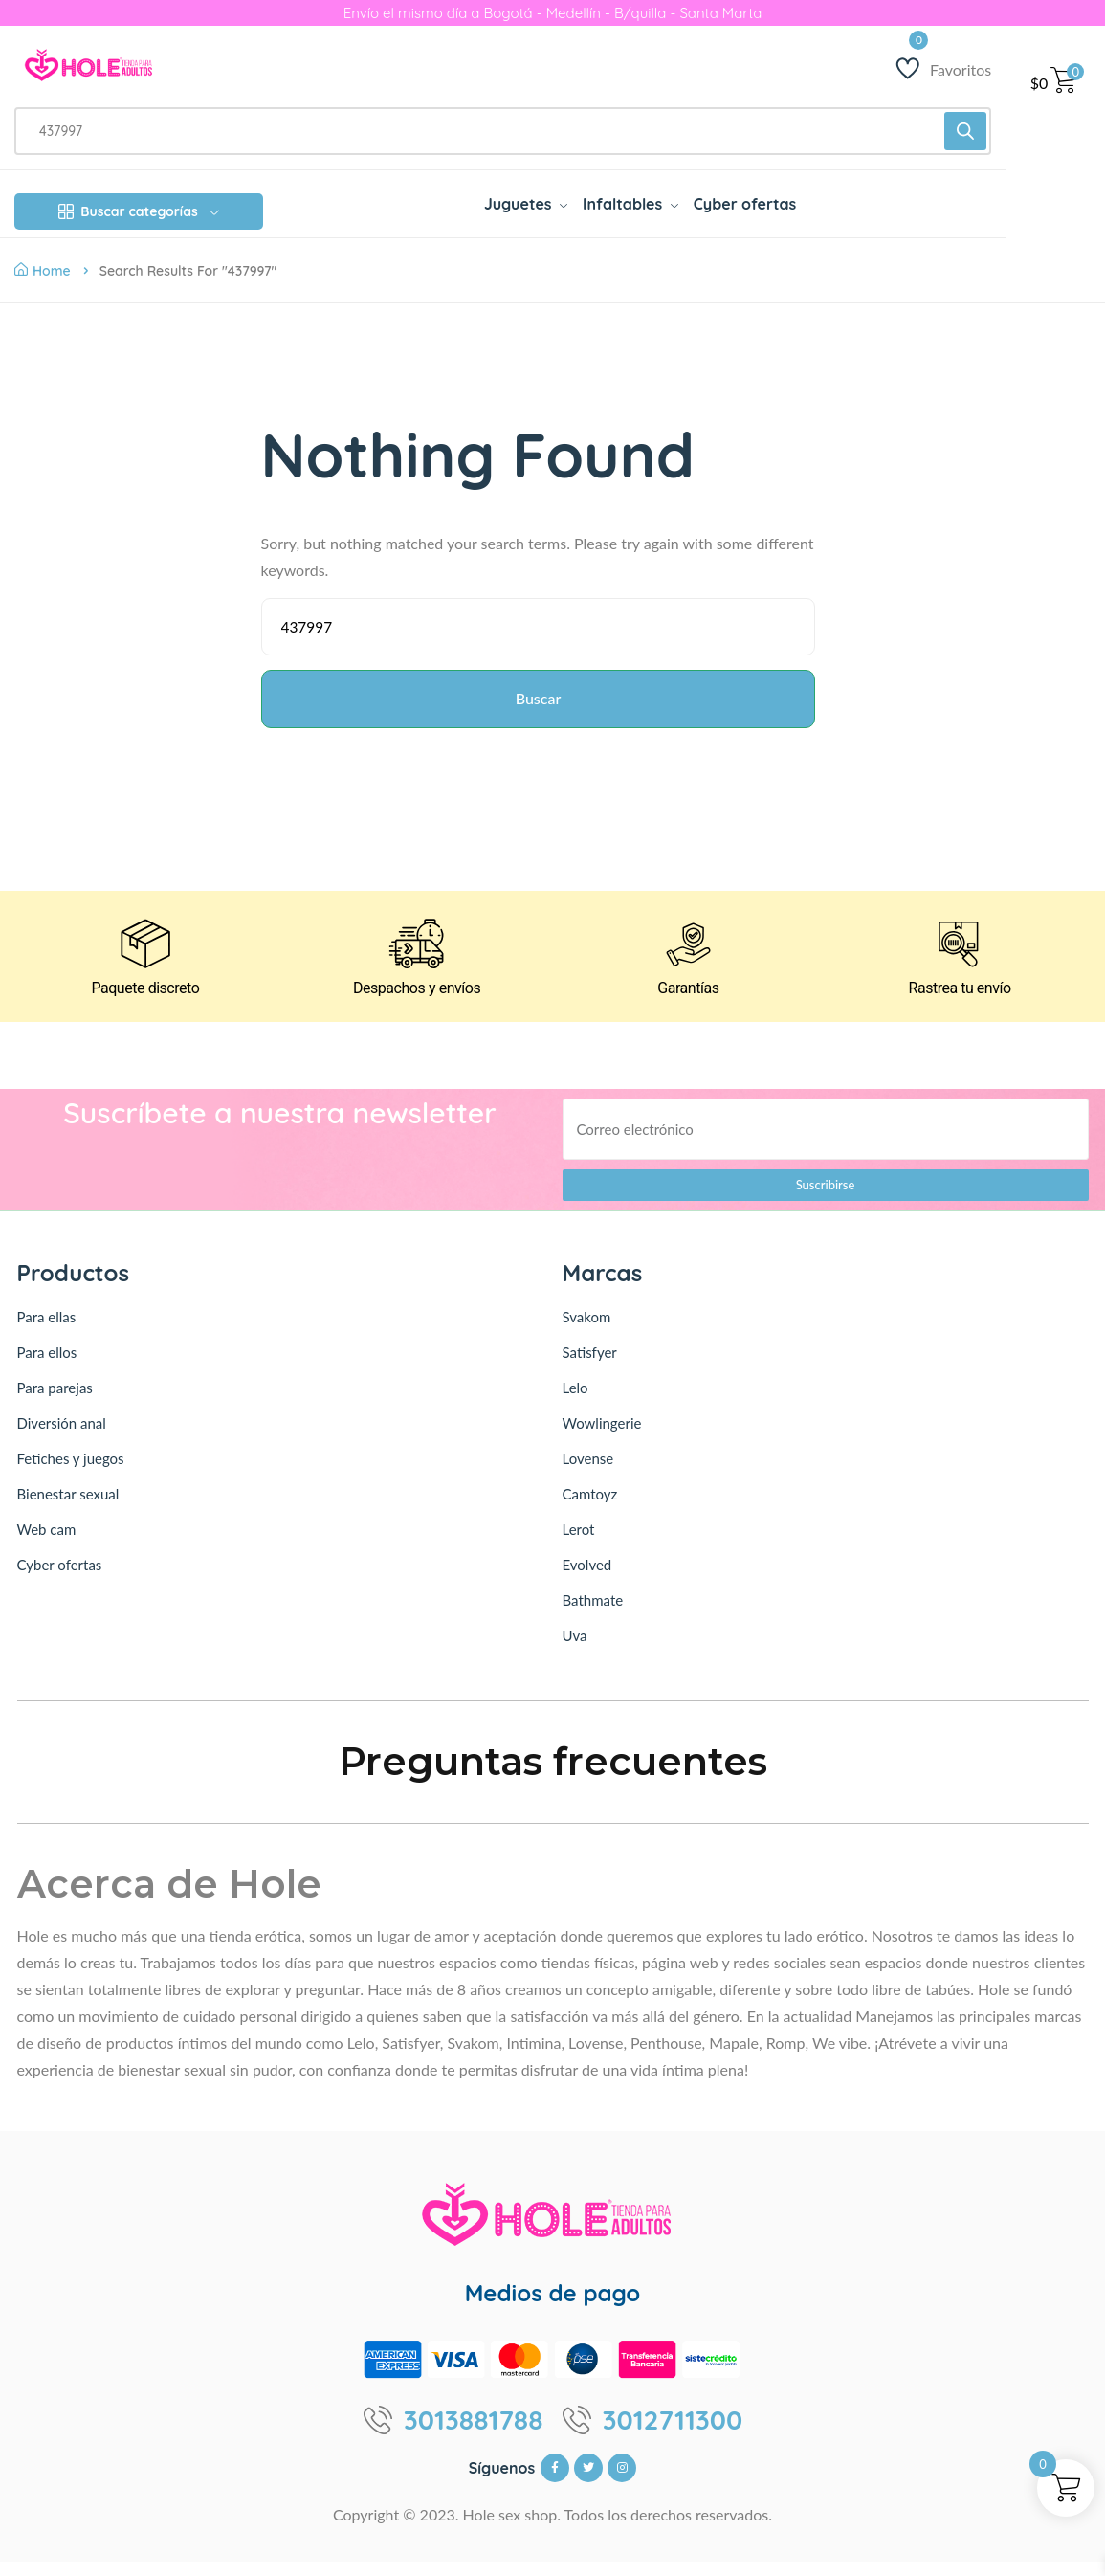 This screenshot has width=1105, height=2576. What do you see at coordinates (70, 1472) in the screenshot?
I see `Fetiches y juegos` at bounding box center [70, 1472].